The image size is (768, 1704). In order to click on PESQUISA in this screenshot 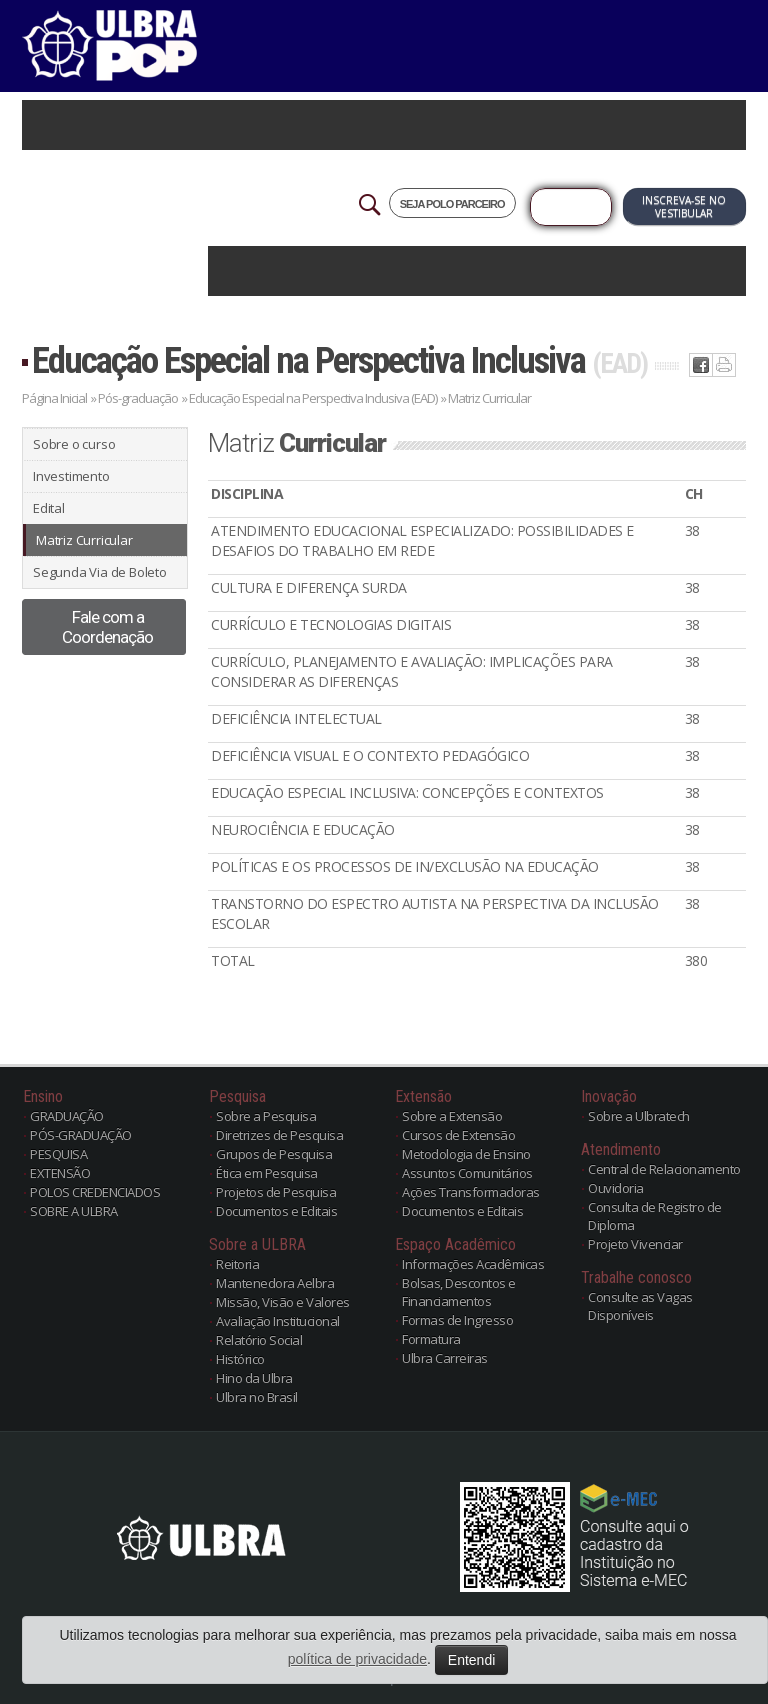, I will do `click(58, 1154)`.